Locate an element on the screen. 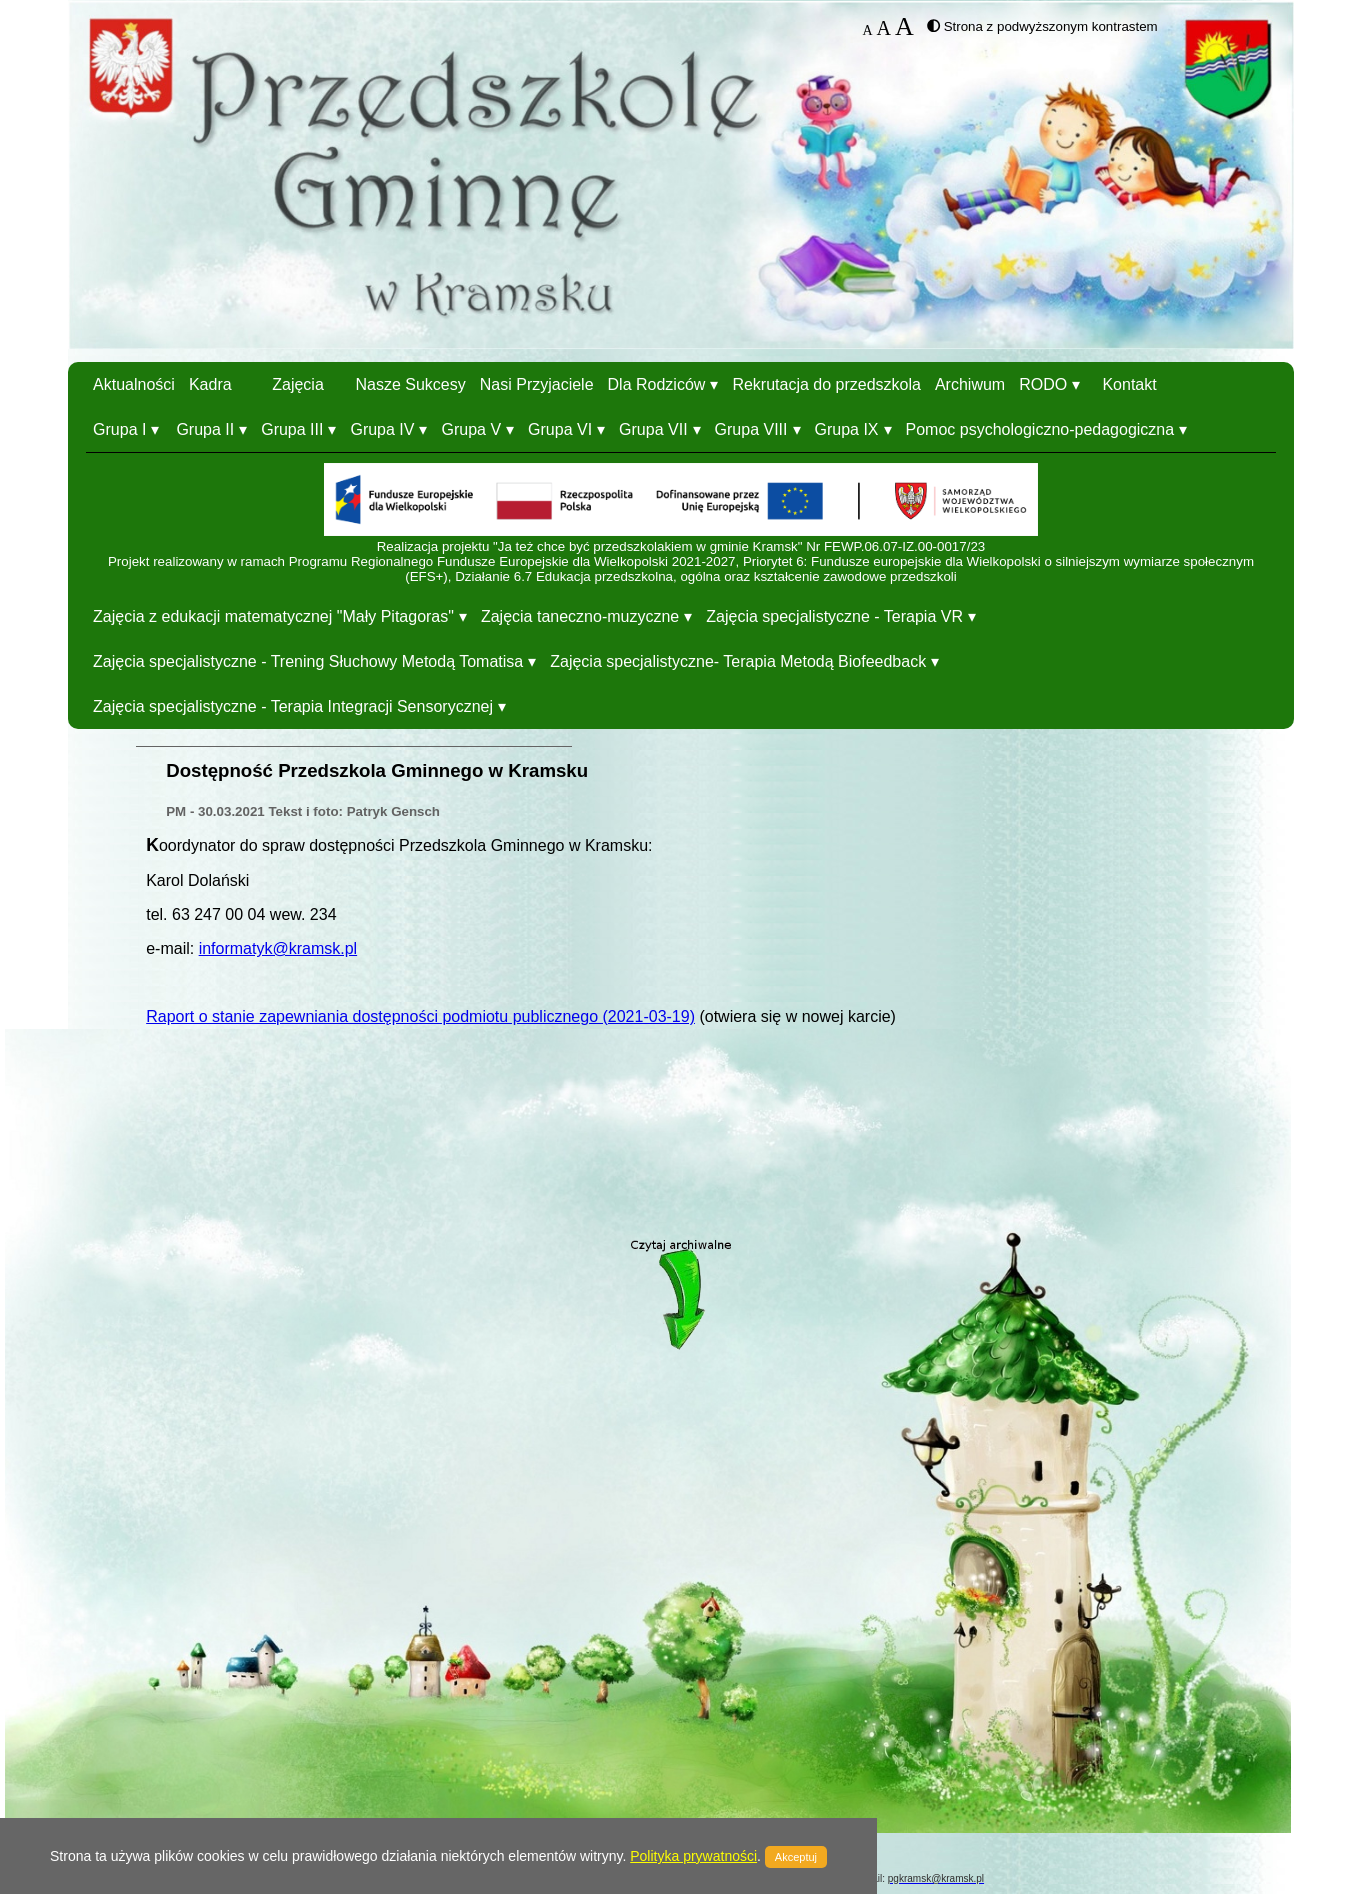 This screenshot has height=1894, width=1362. Strona z podwyższonym kontrastem [button] is located at coordinates (1051, 26).